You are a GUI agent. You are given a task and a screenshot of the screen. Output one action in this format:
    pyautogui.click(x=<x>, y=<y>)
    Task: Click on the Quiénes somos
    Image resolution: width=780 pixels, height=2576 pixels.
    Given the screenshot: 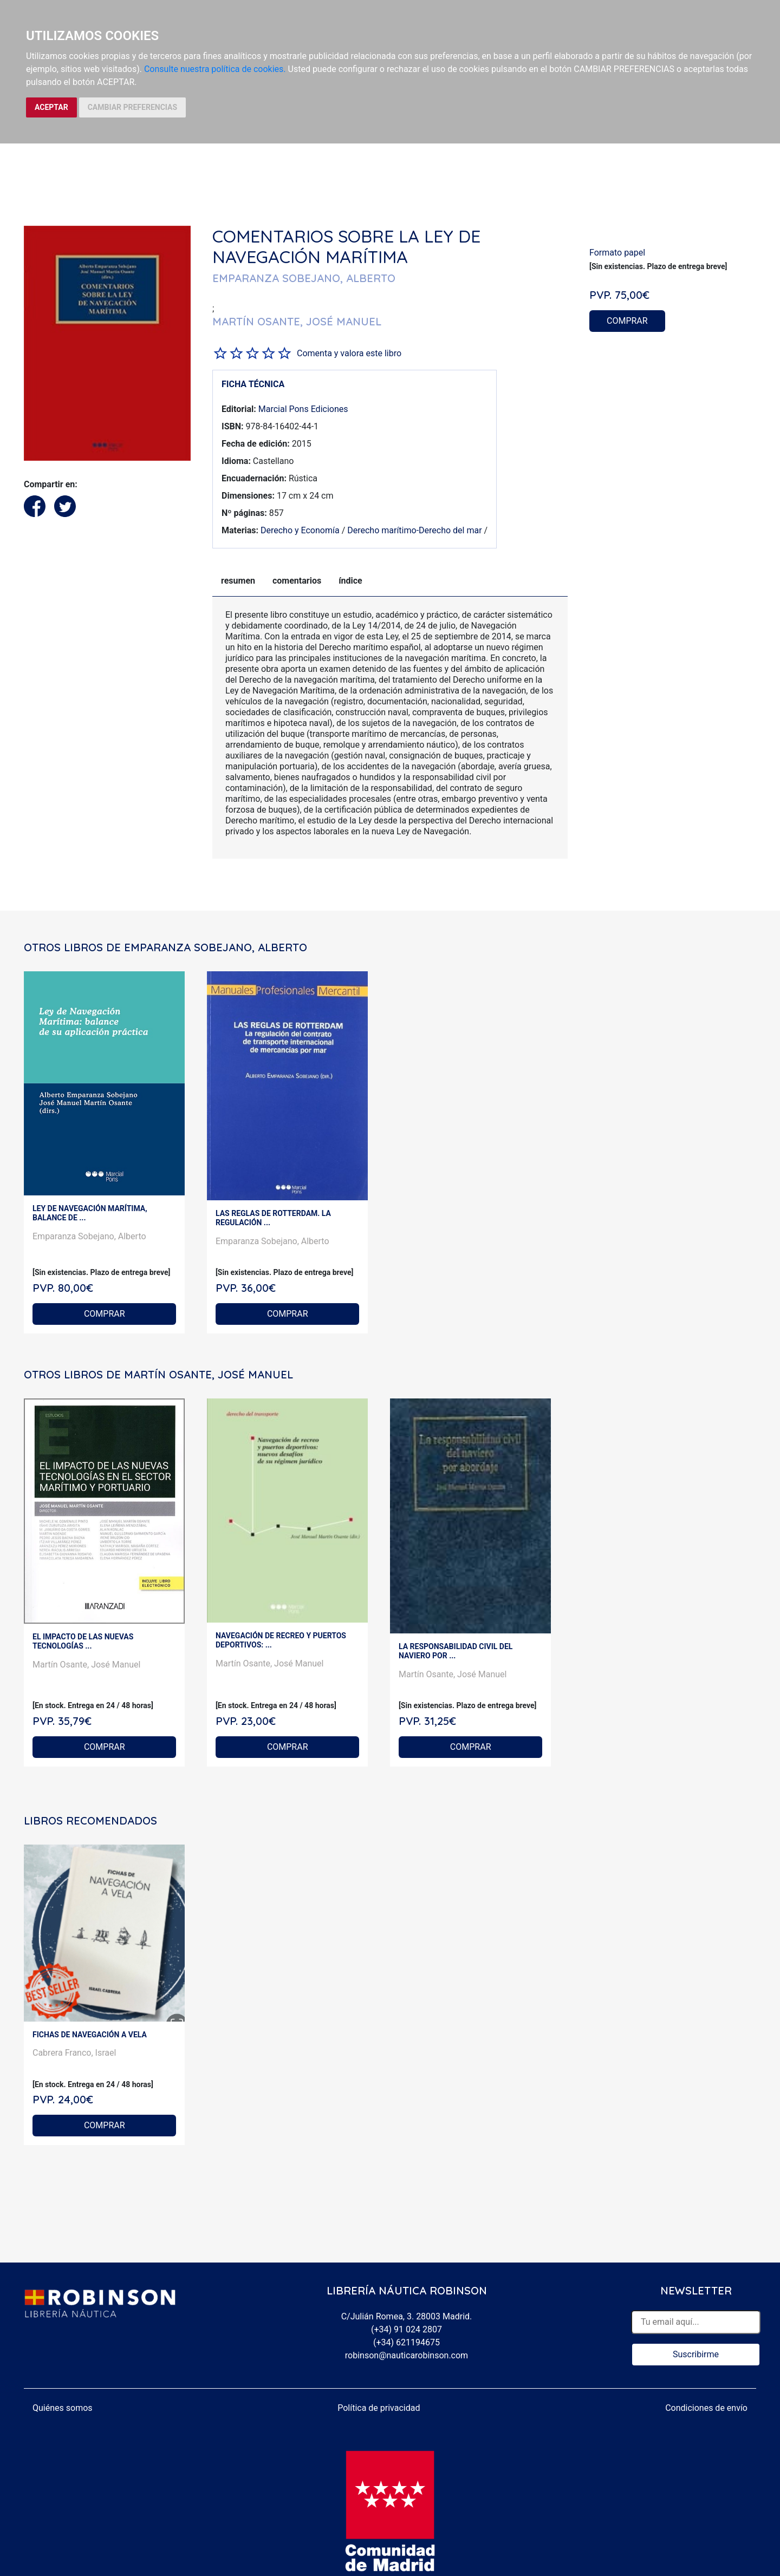 What is the action you would take?
    pyautogui.click(x=62, y=2408)
    